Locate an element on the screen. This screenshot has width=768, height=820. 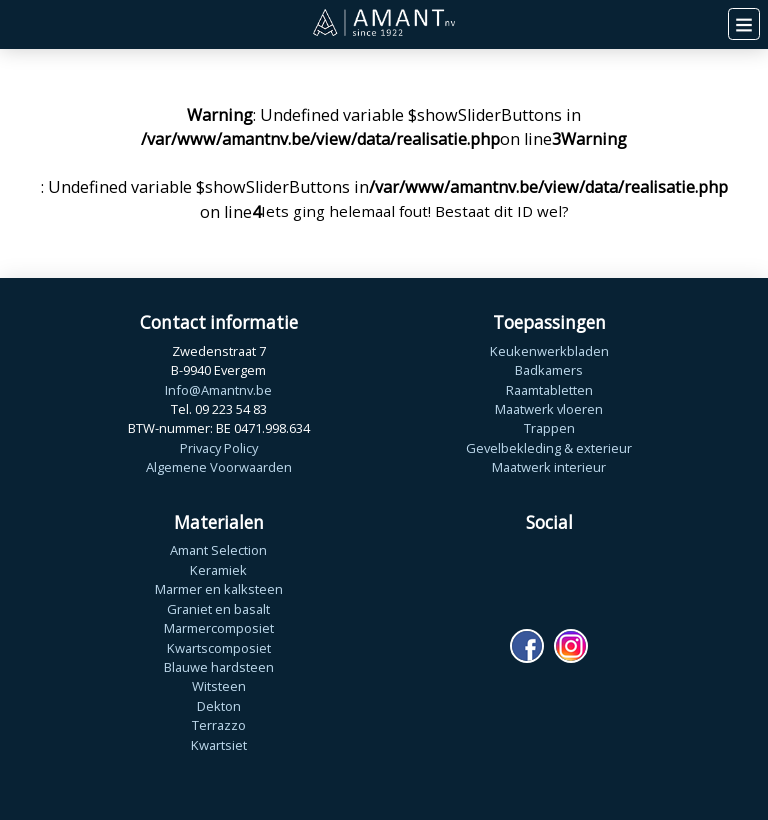
Gevelbekleding & exterieur is located at coordinates (549, 448).